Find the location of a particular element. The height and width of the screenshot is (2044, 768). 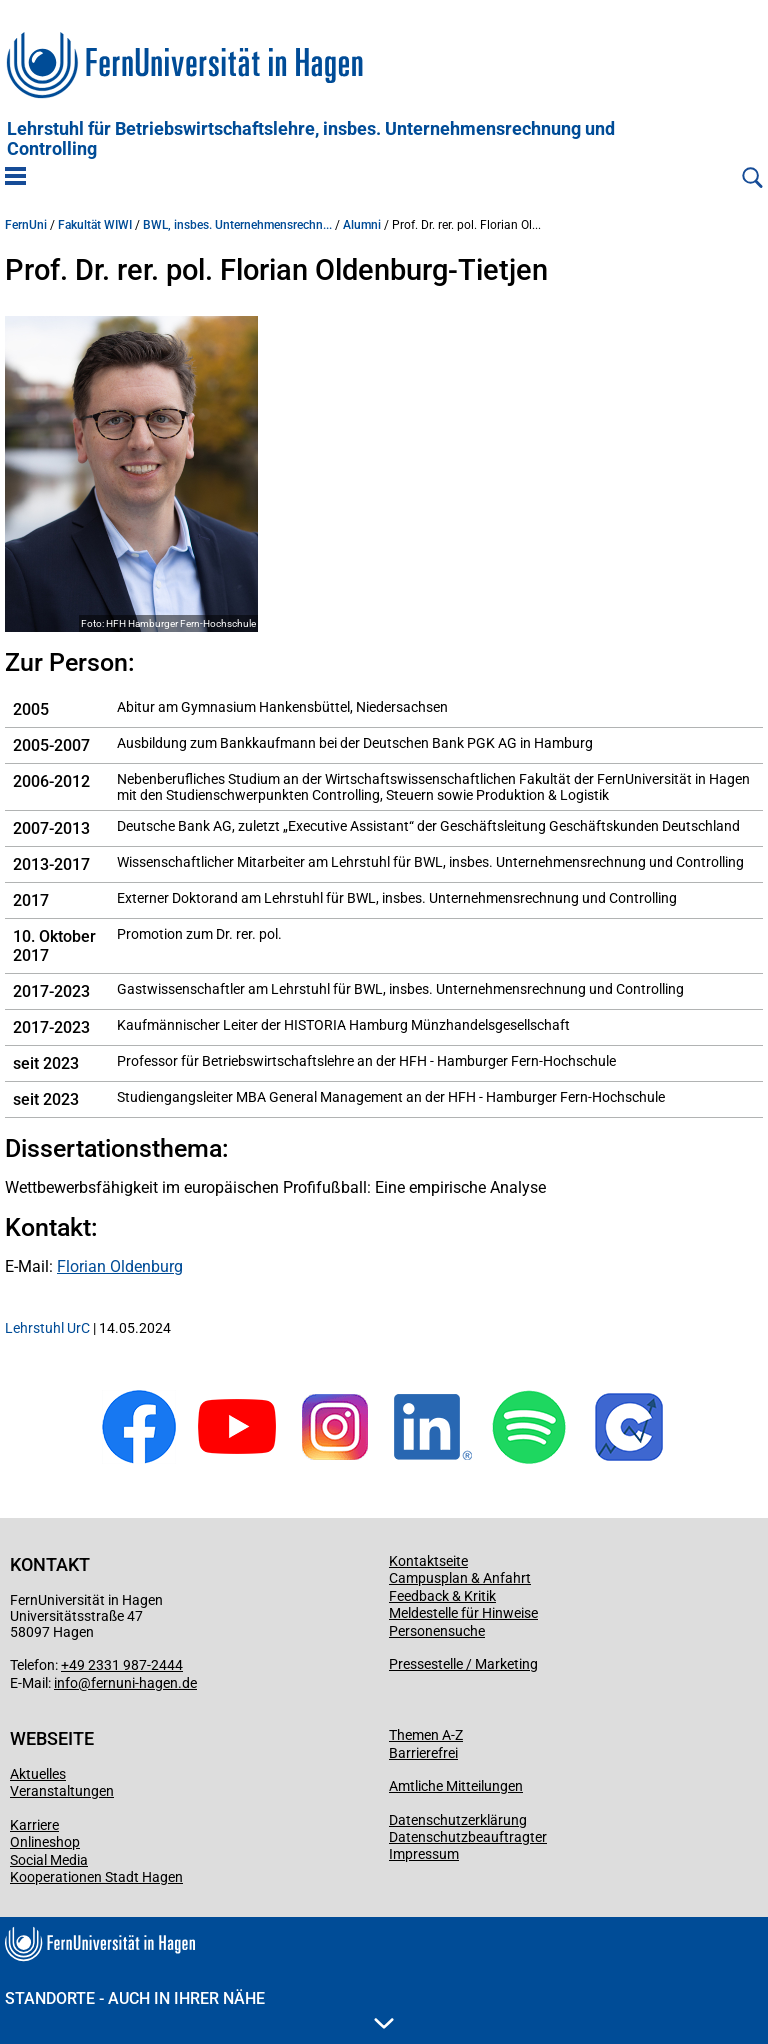

Veranstaltungen is located at coordinates (62, 1791).